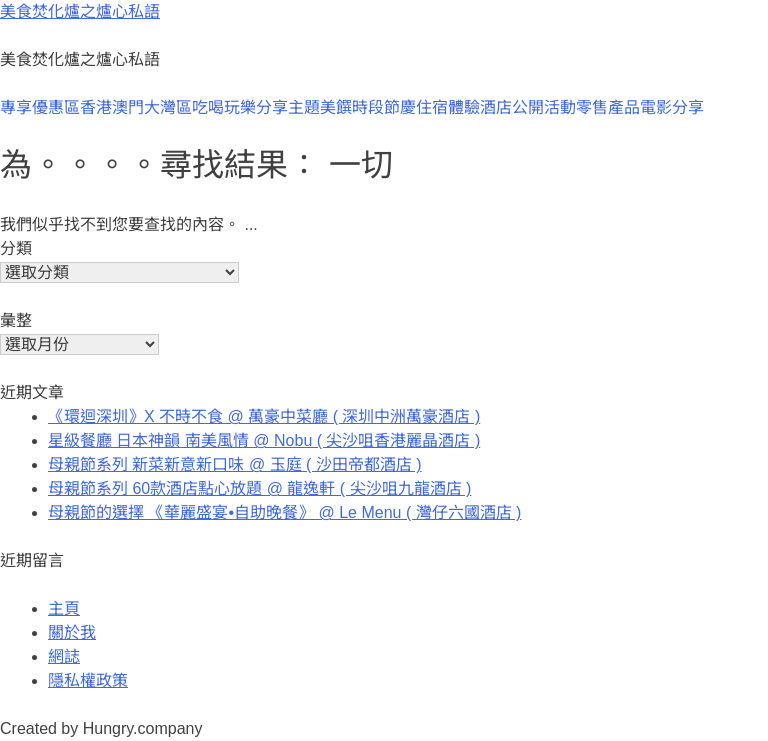 The image size is (768, 741). Describe the element at coordinates (235, 464) in the screenshot. I see `母親節系列 新菜新意新口味 @ 玉庭 ( 沙田帝都酒店 )` at that location.